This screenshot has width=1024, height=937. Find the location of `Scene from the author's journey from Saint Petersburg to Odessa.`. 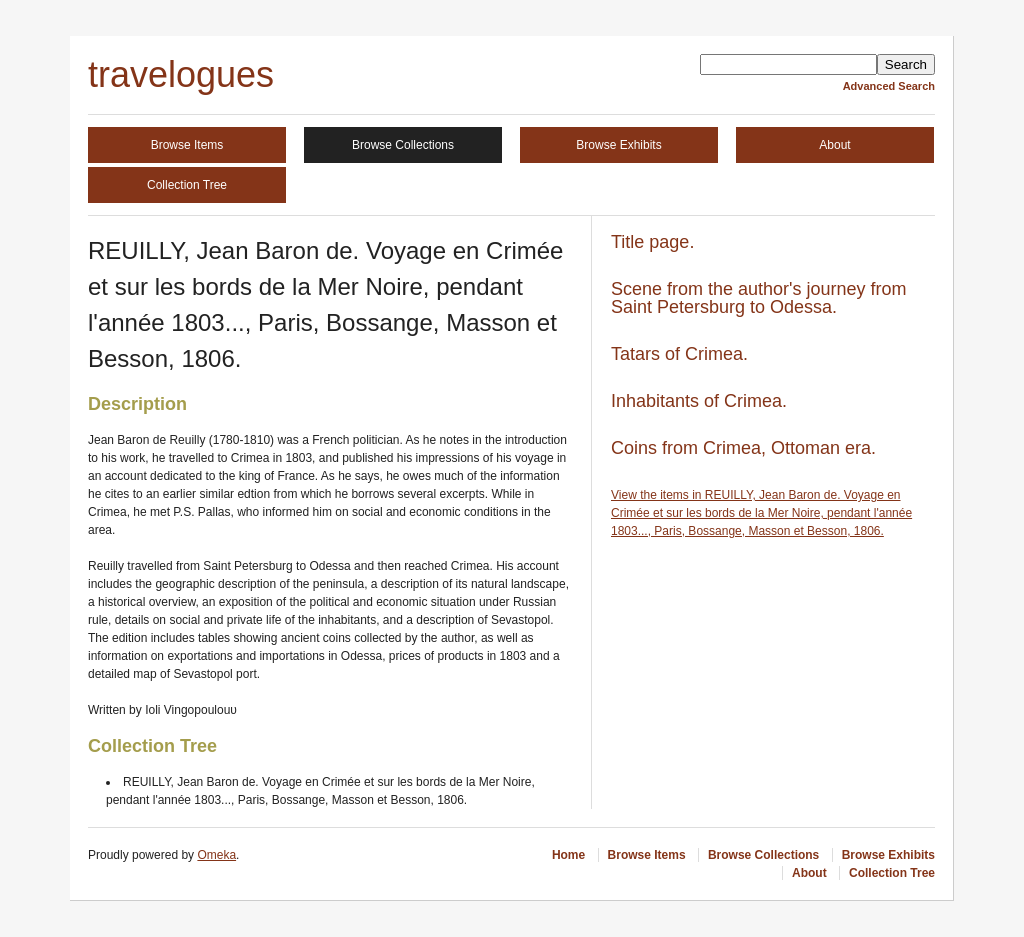

Scene from the author's journey from Saint Petersburg to Odessa. is located at coordinates (759, 298).